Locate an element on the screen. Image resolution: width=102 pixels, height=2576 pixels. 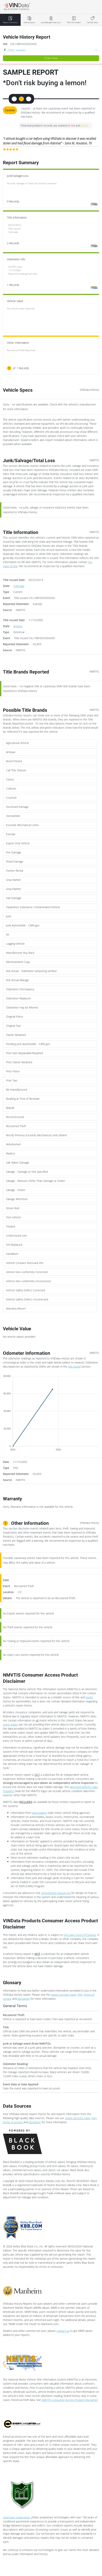
some states is located at coordinates (10, 1724).